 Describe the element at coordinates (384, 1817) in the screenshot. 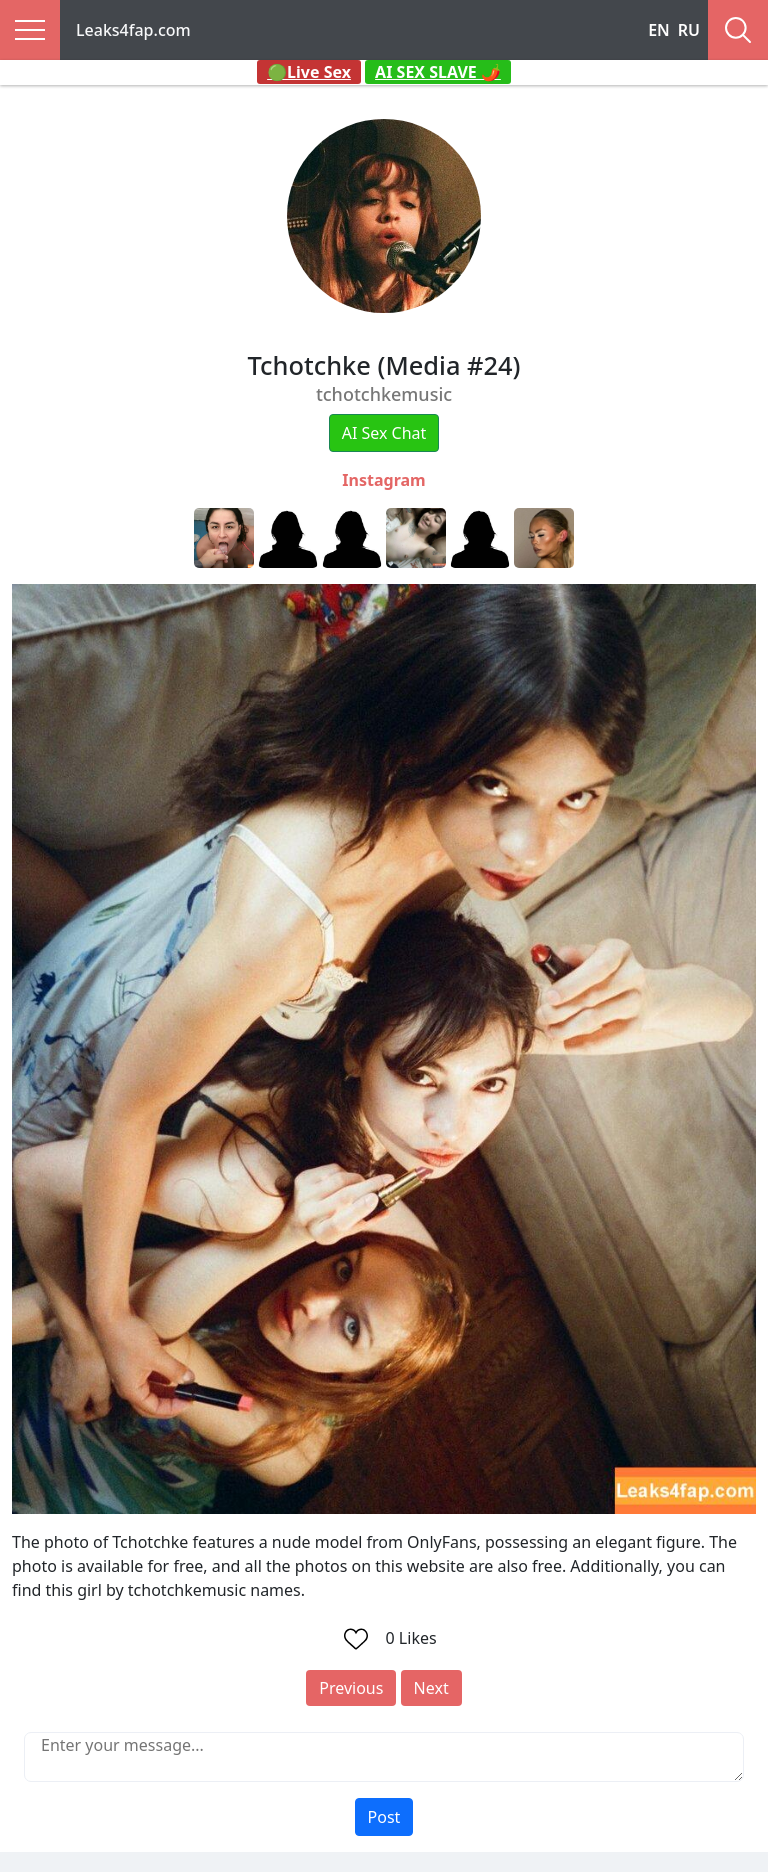

I see `Post` at that location.